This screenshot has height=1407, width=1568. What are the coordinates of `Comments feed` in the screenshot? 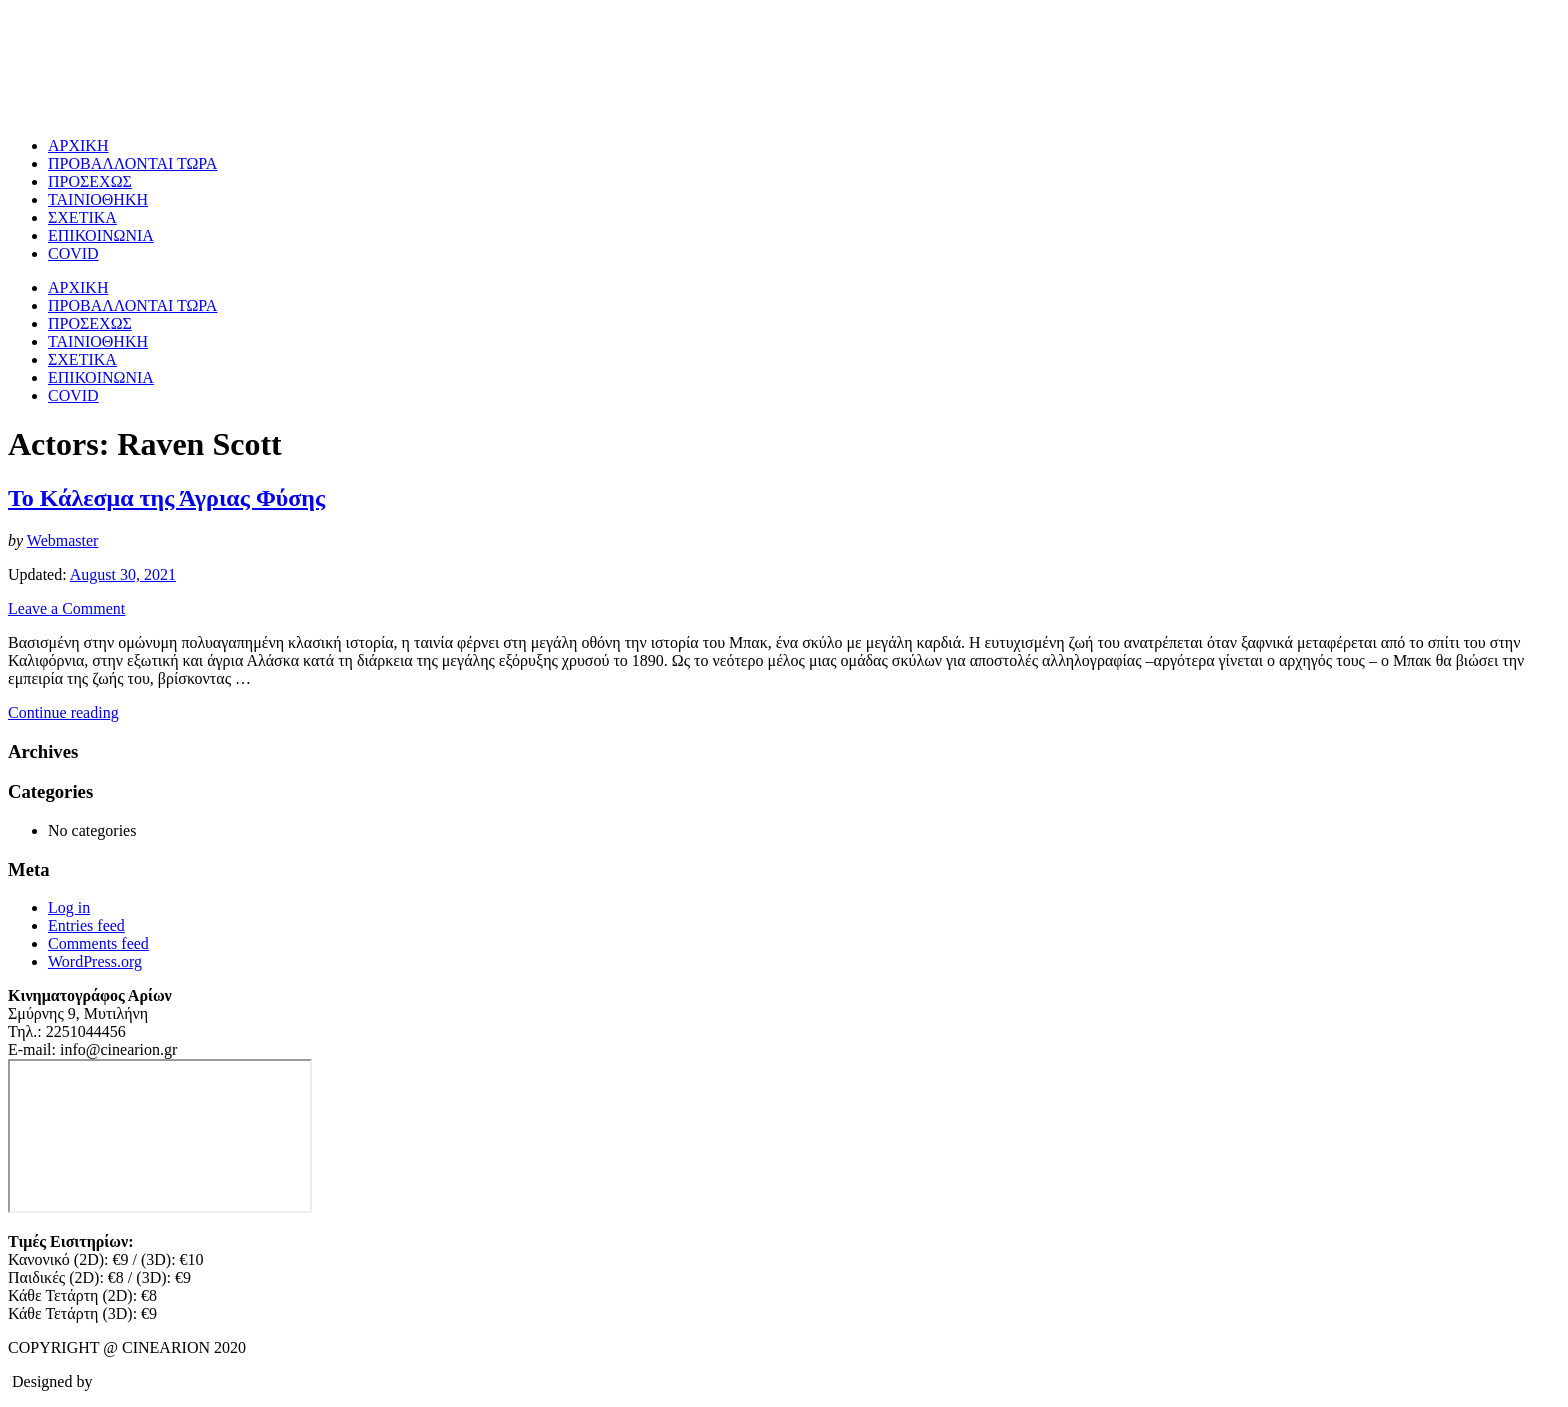 It's located at (98, 943).